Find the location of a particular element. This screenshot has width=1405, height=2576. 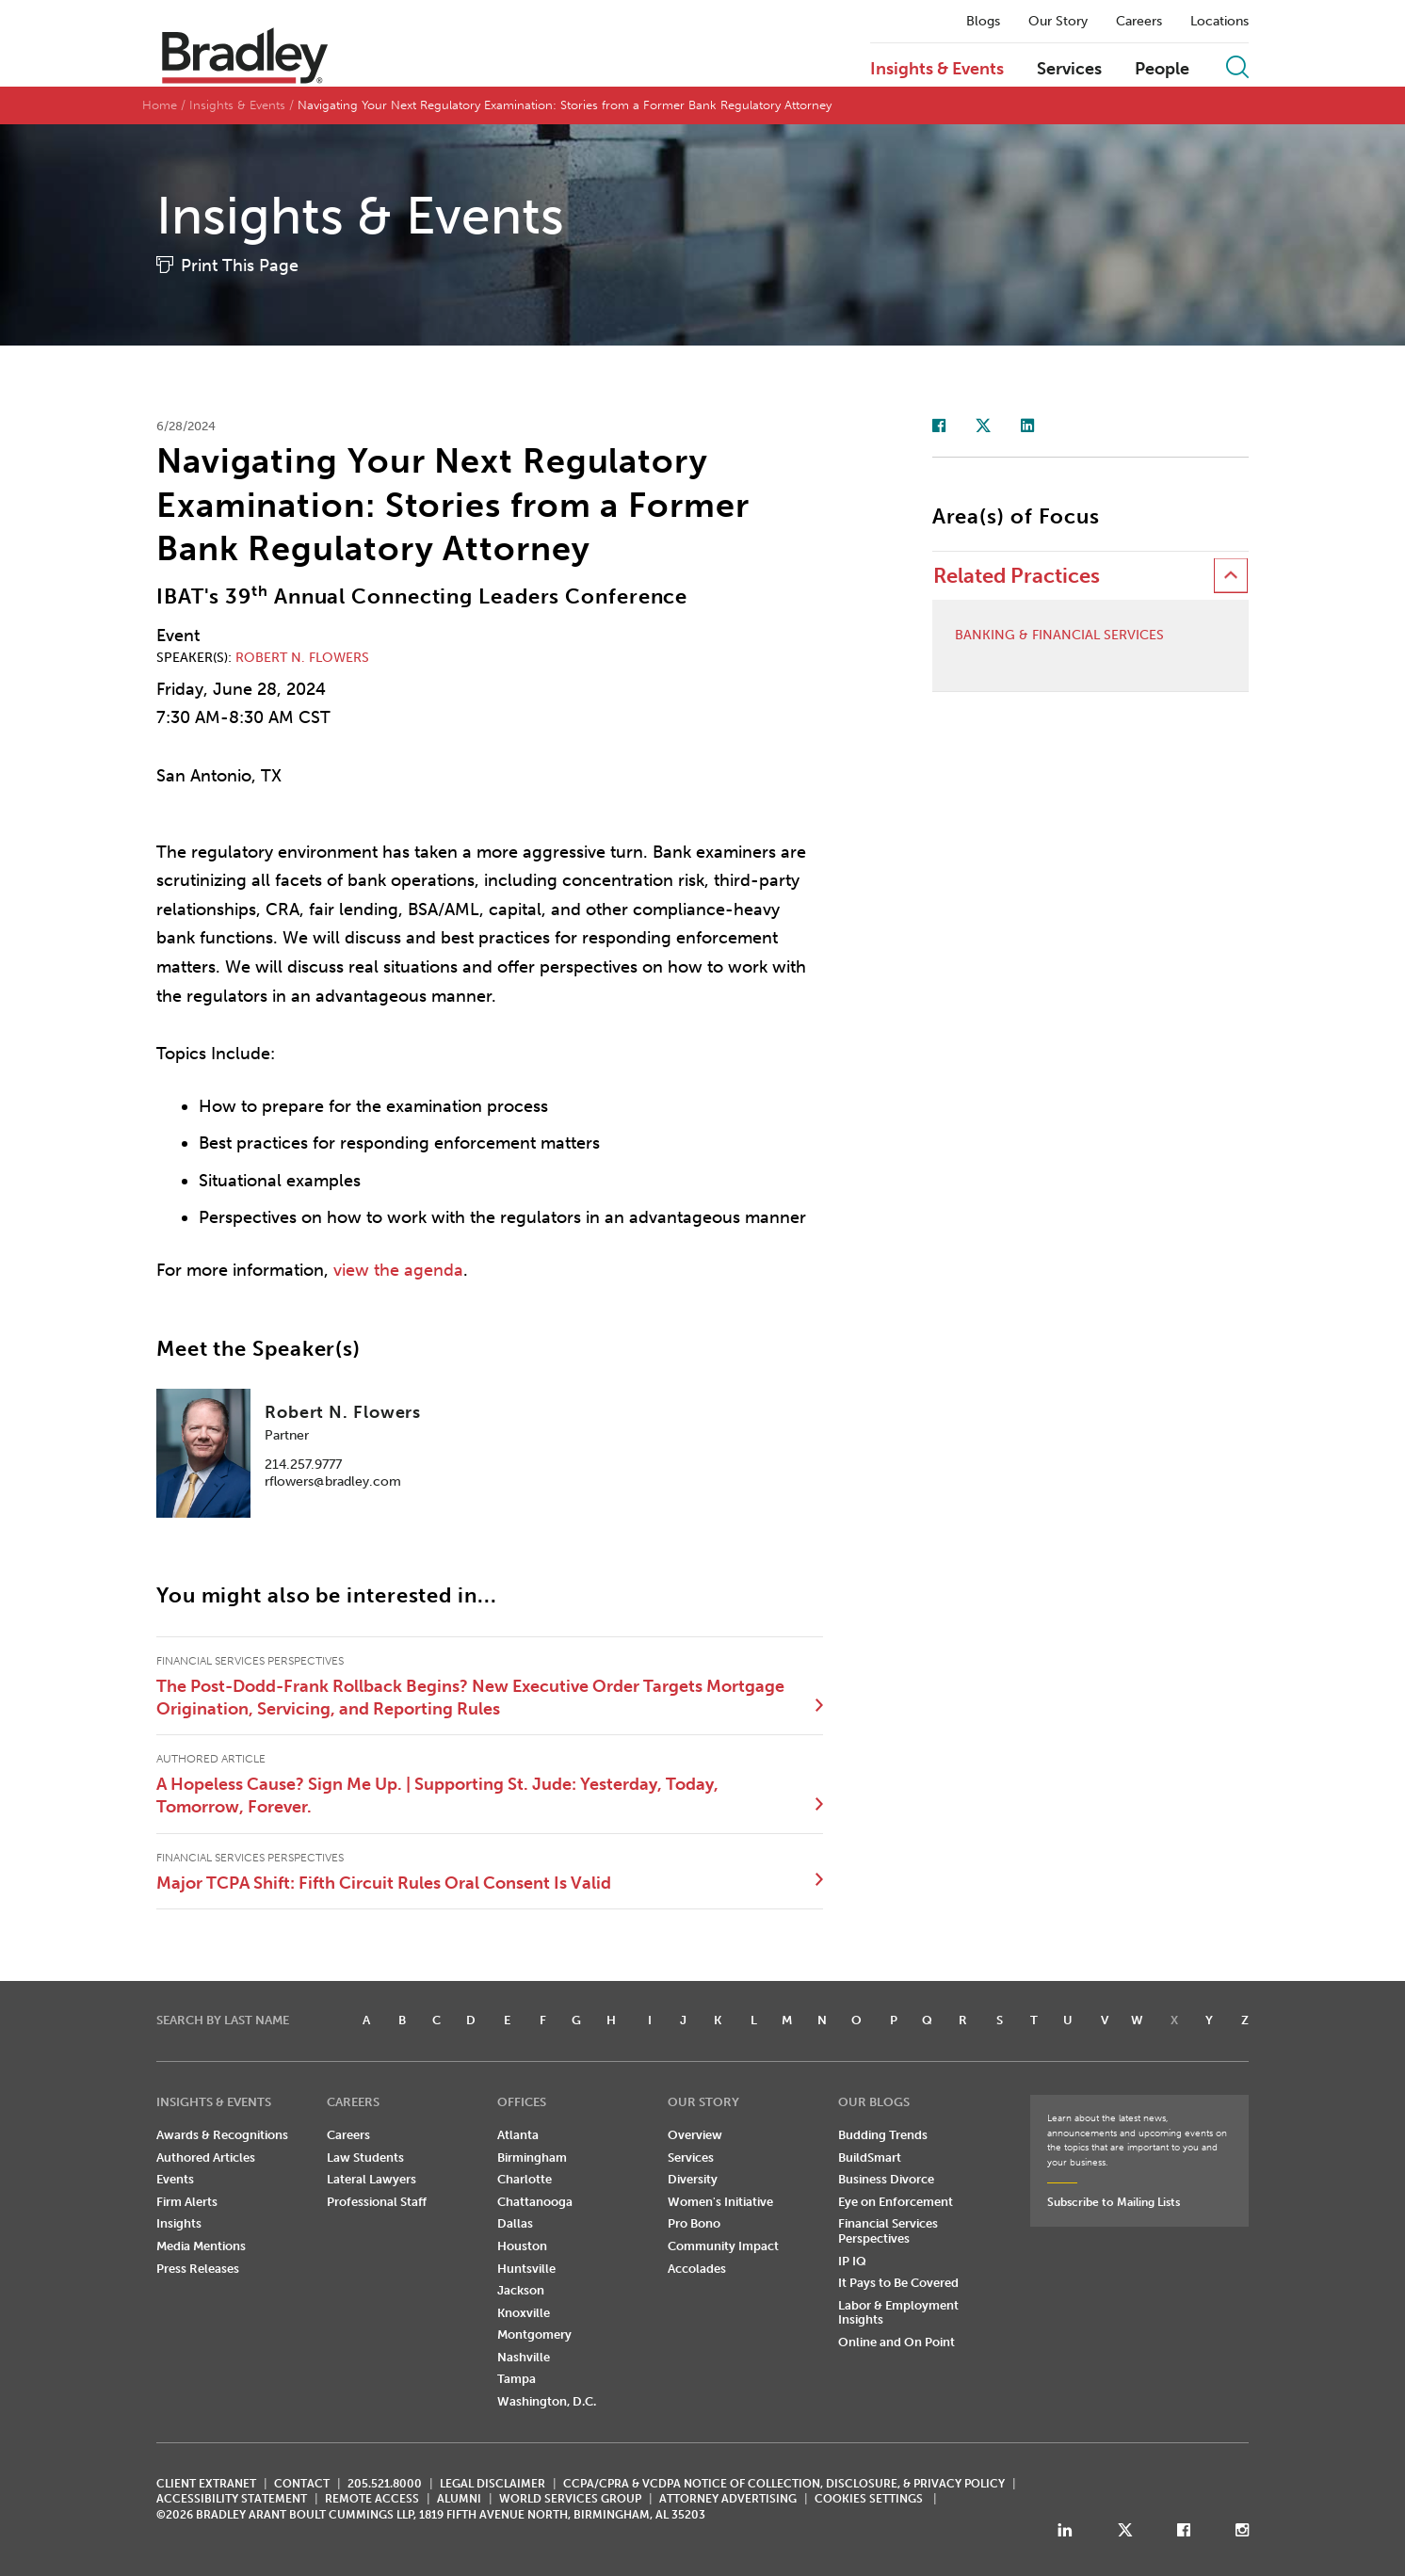

Houston is located at coordinates (522, 2246).